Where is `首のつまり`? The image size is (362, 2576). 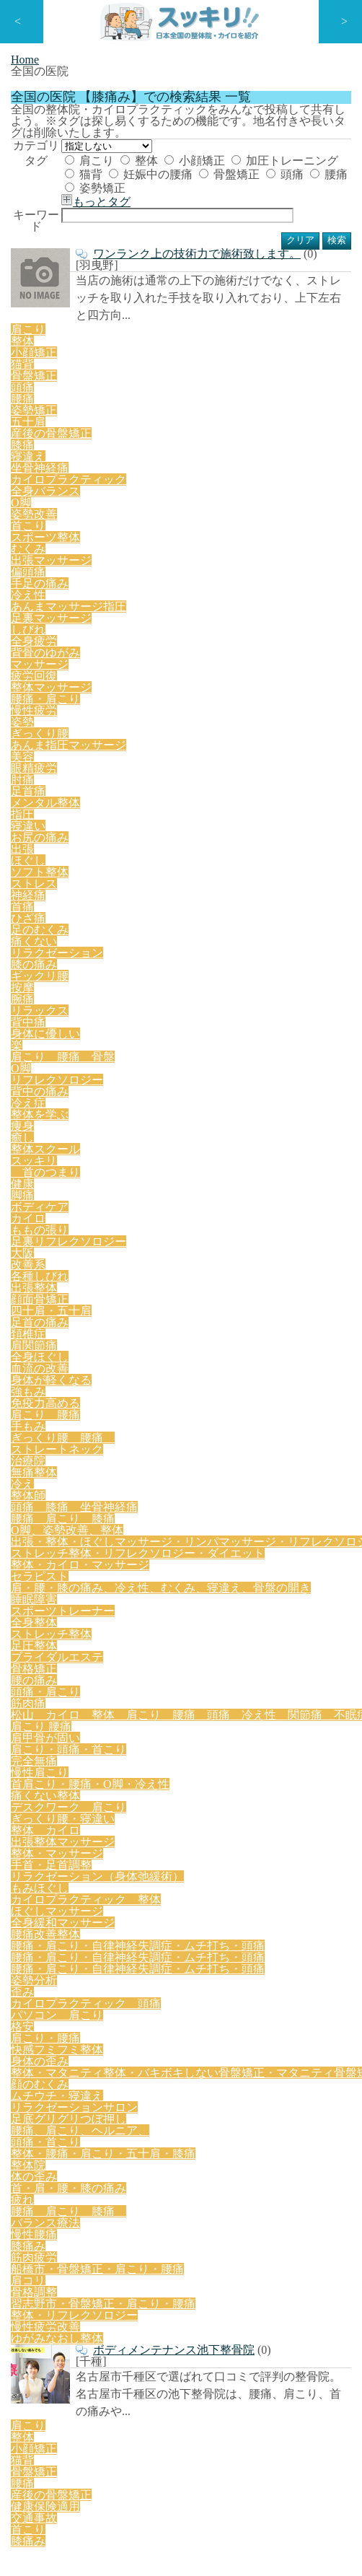 首のつまり is located at coordinates (304, 819).